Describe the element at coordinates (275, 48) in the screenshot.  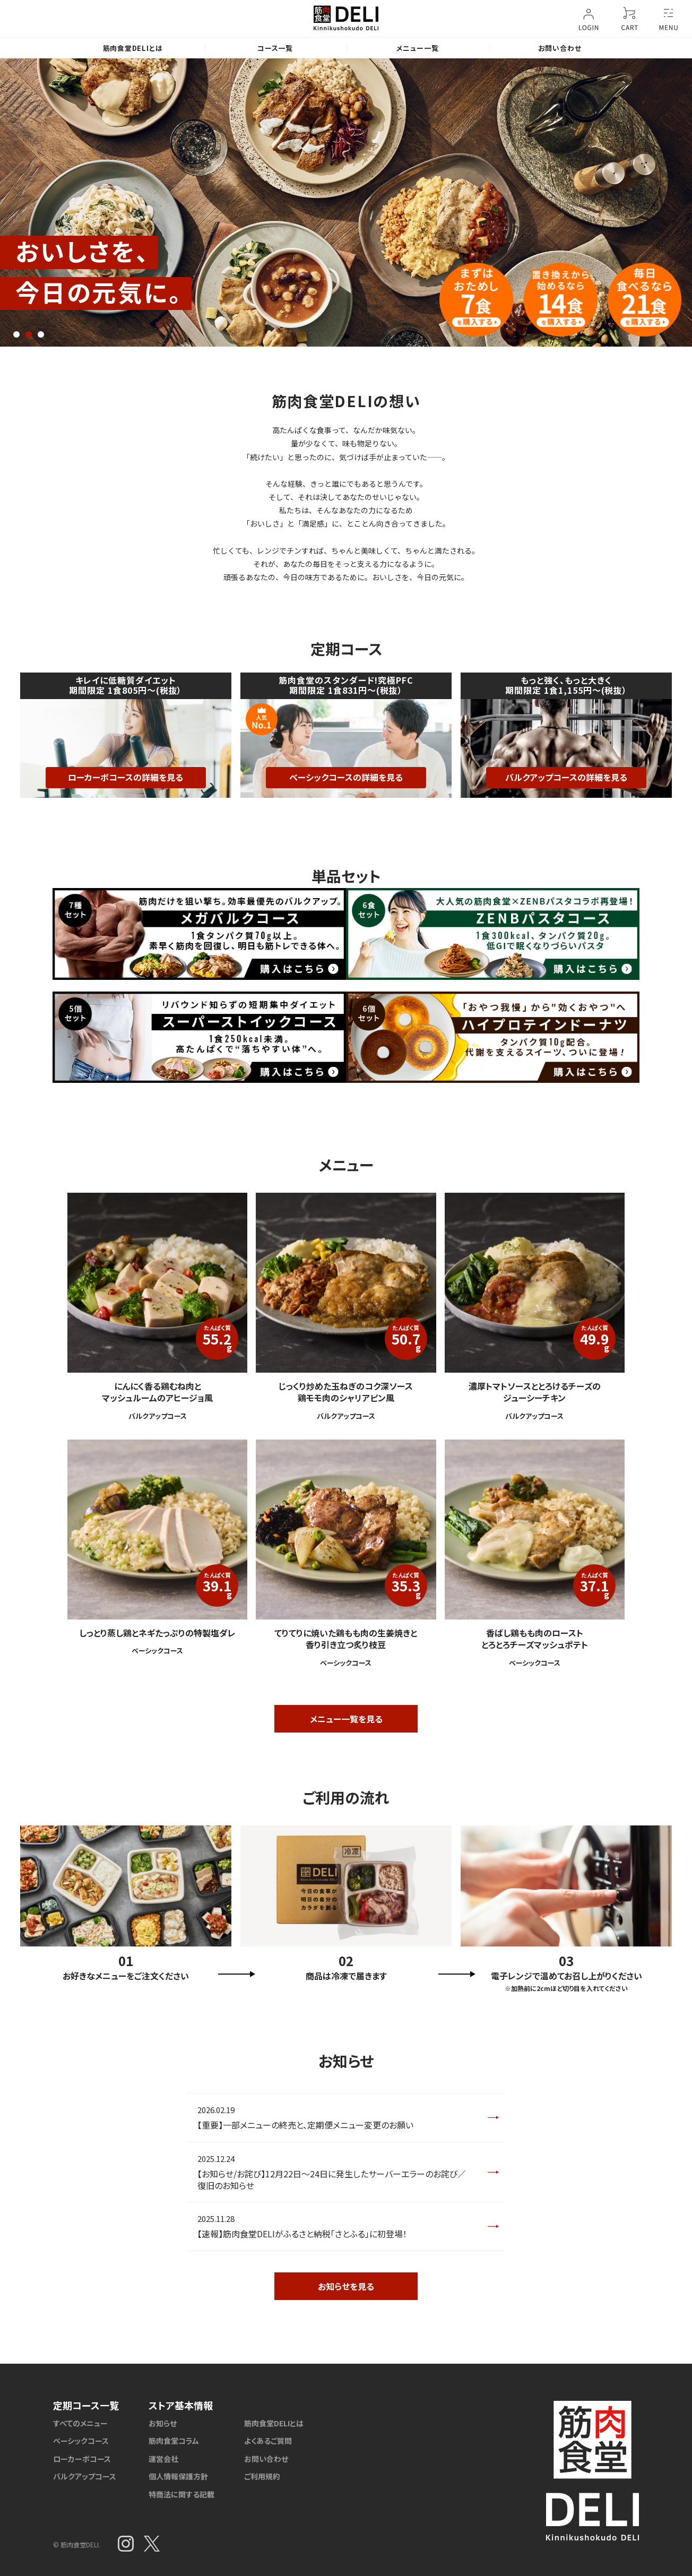
I see `コース一覧` at that location.